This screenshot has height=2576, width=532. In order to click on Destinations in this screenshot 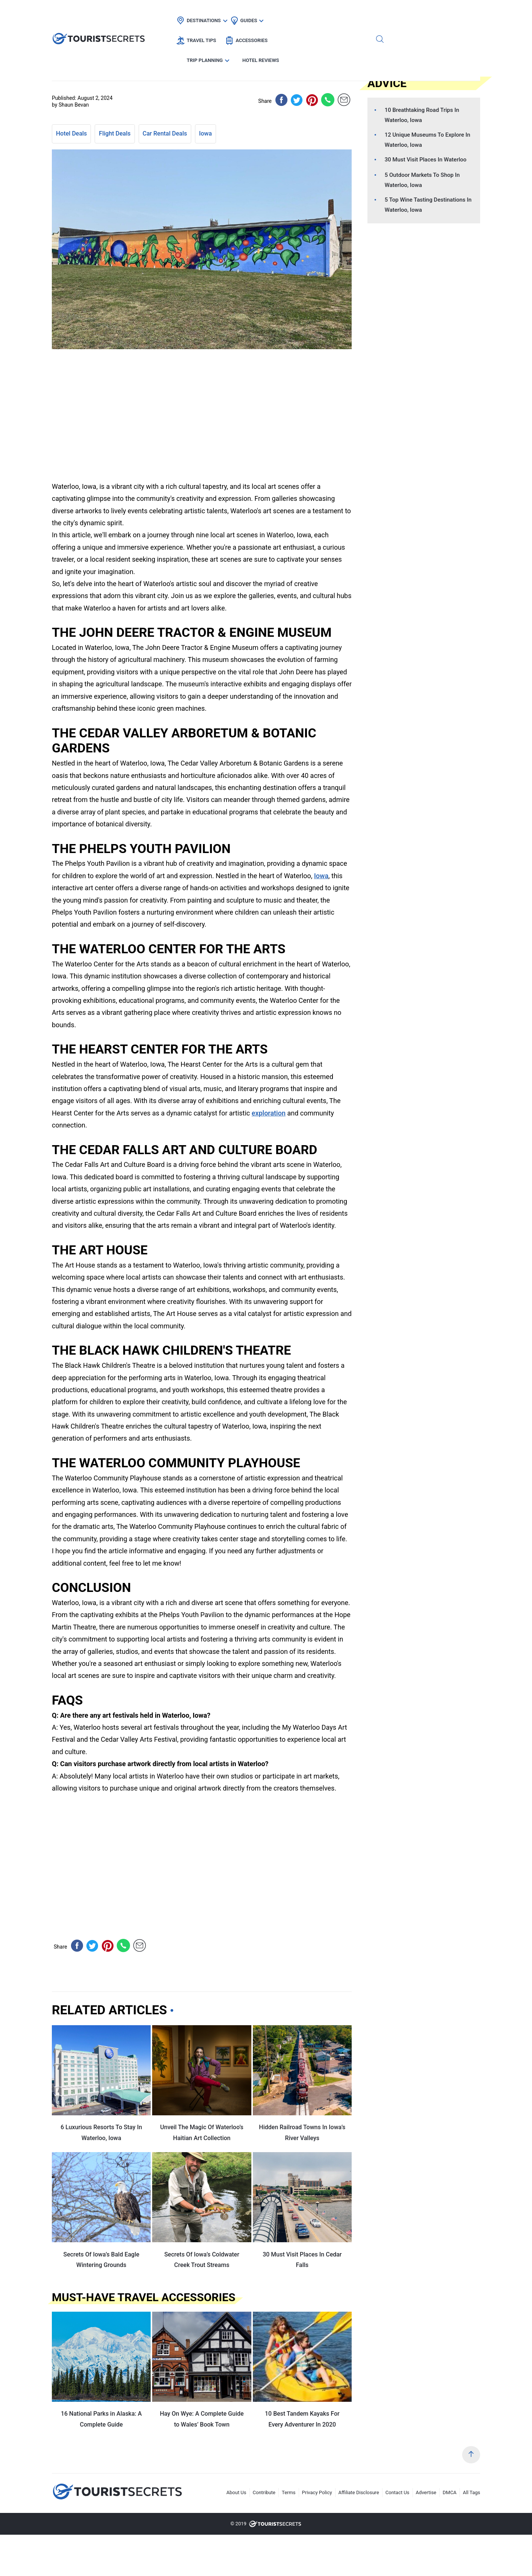, I will do `click(190, 13)`.